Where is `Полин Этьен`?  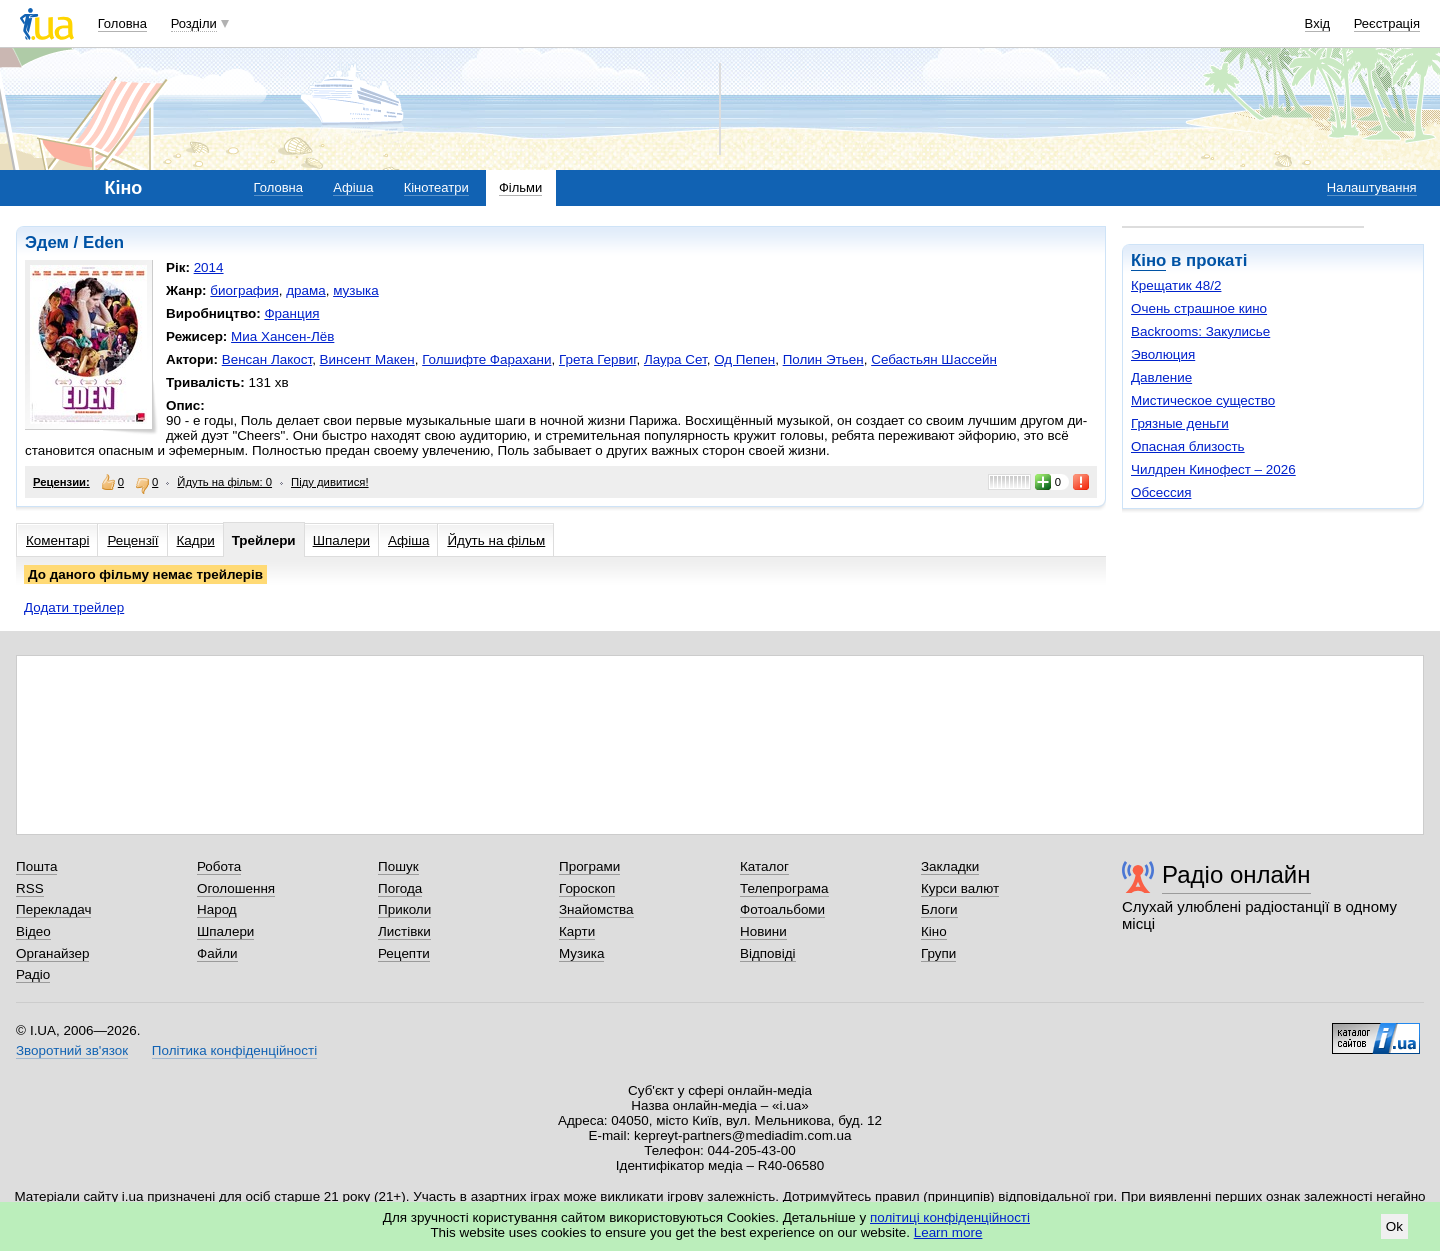 Полин Этьен is located at coordinates (823, 359).